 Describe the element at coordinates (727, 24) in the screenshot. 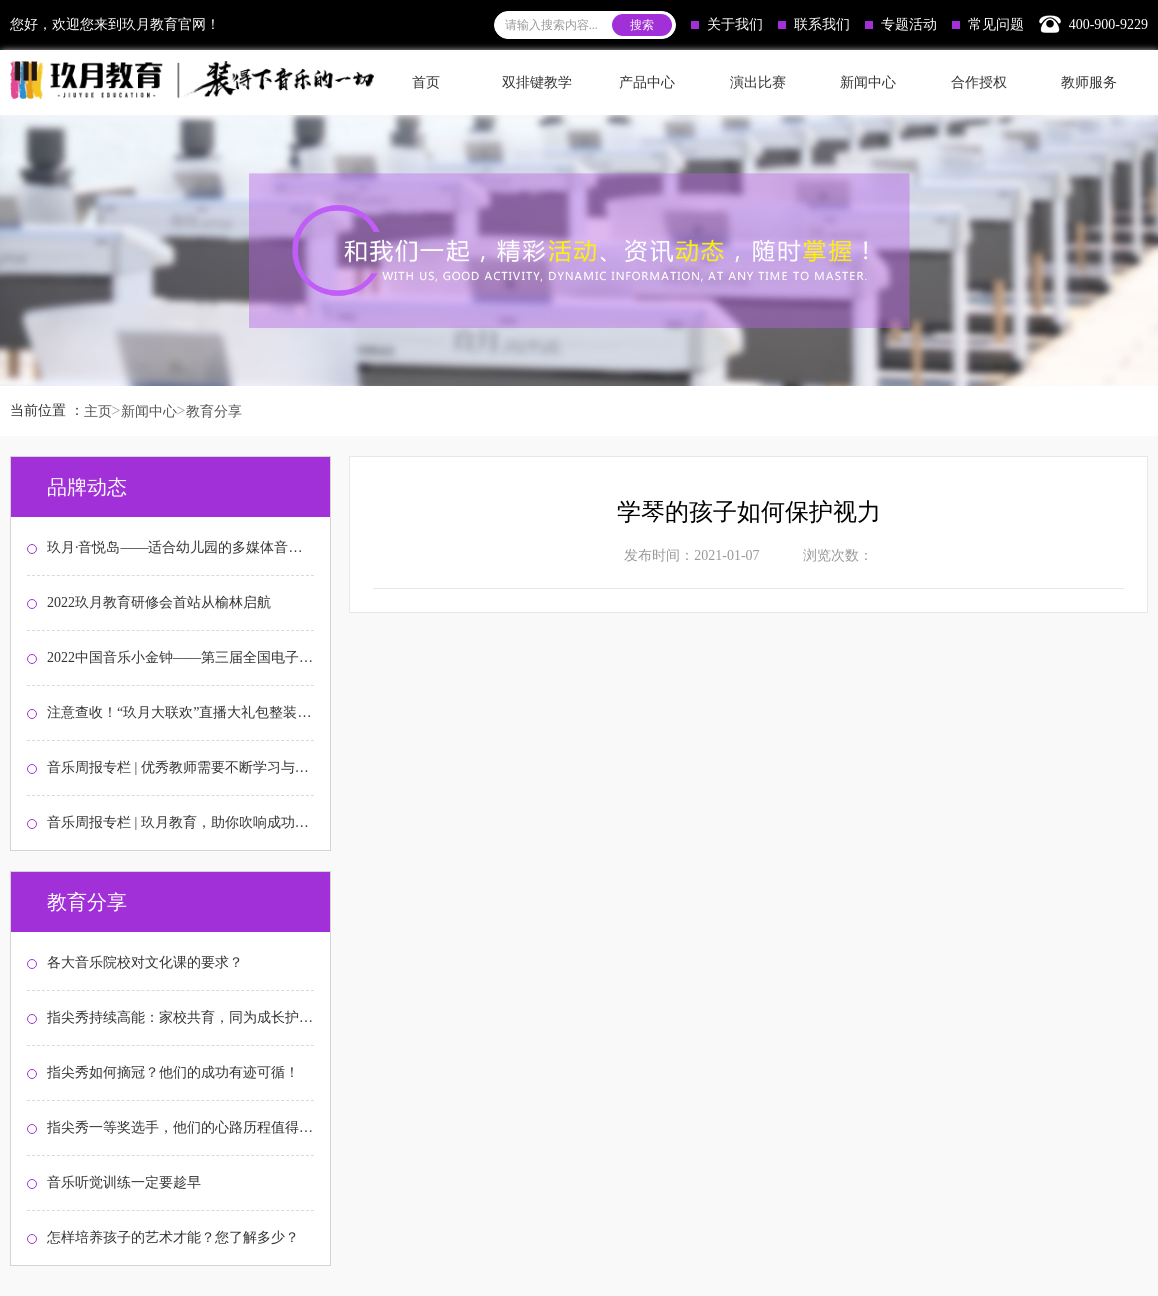

I see `关于我们` at that location.